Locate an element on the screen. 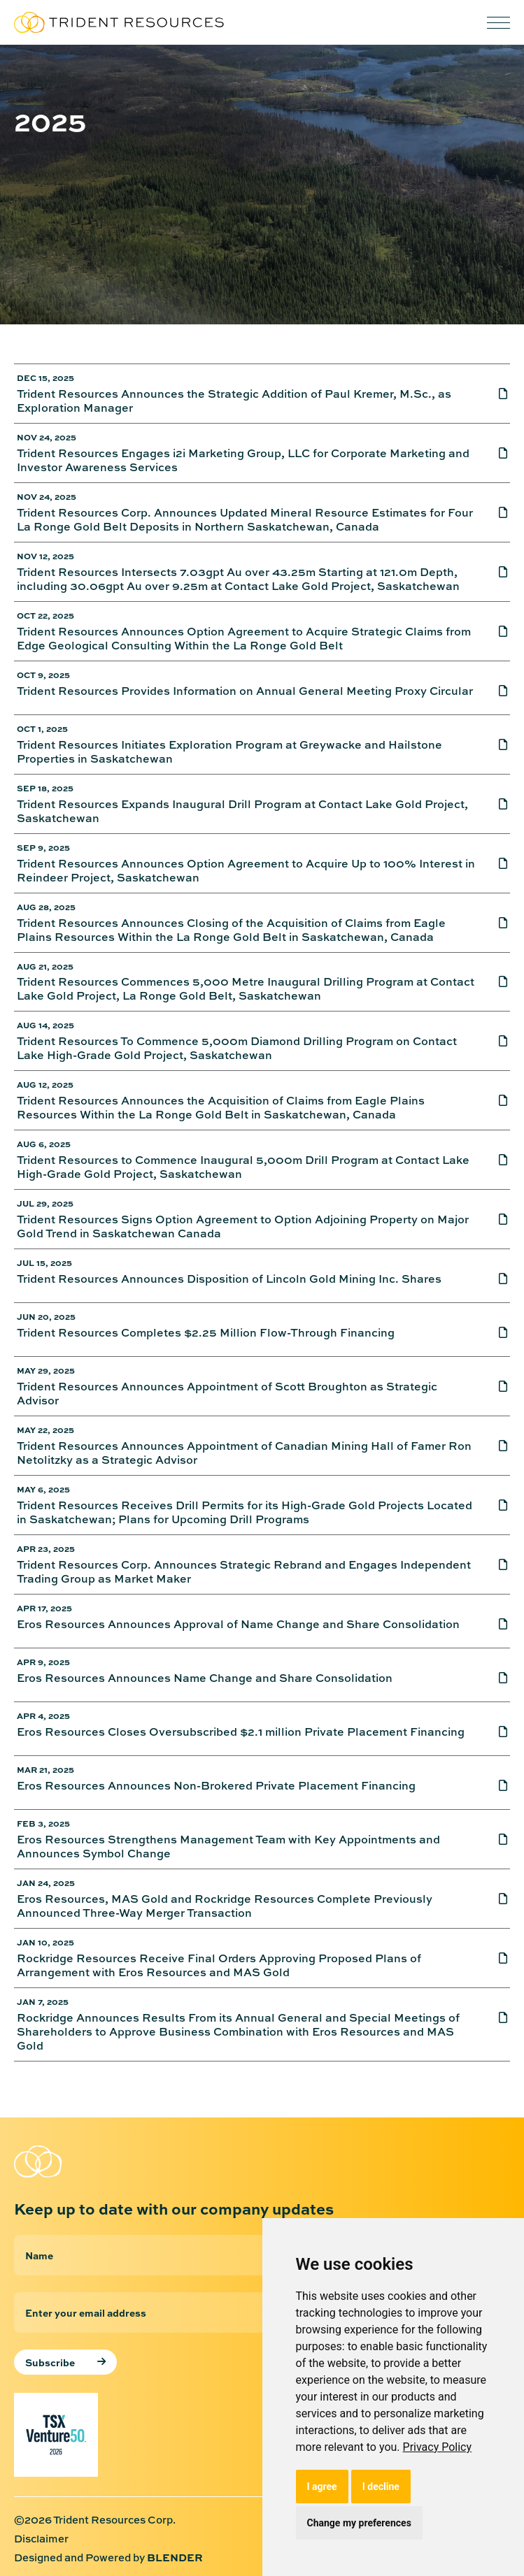 The height and width of the screenshot is (2576, 524). Trident Resources to Commence Inaugural 5,000m Drill Program at Contact Lake High-Grade Gold Project, Saskatchewan is located at coordinates (243, 1167).